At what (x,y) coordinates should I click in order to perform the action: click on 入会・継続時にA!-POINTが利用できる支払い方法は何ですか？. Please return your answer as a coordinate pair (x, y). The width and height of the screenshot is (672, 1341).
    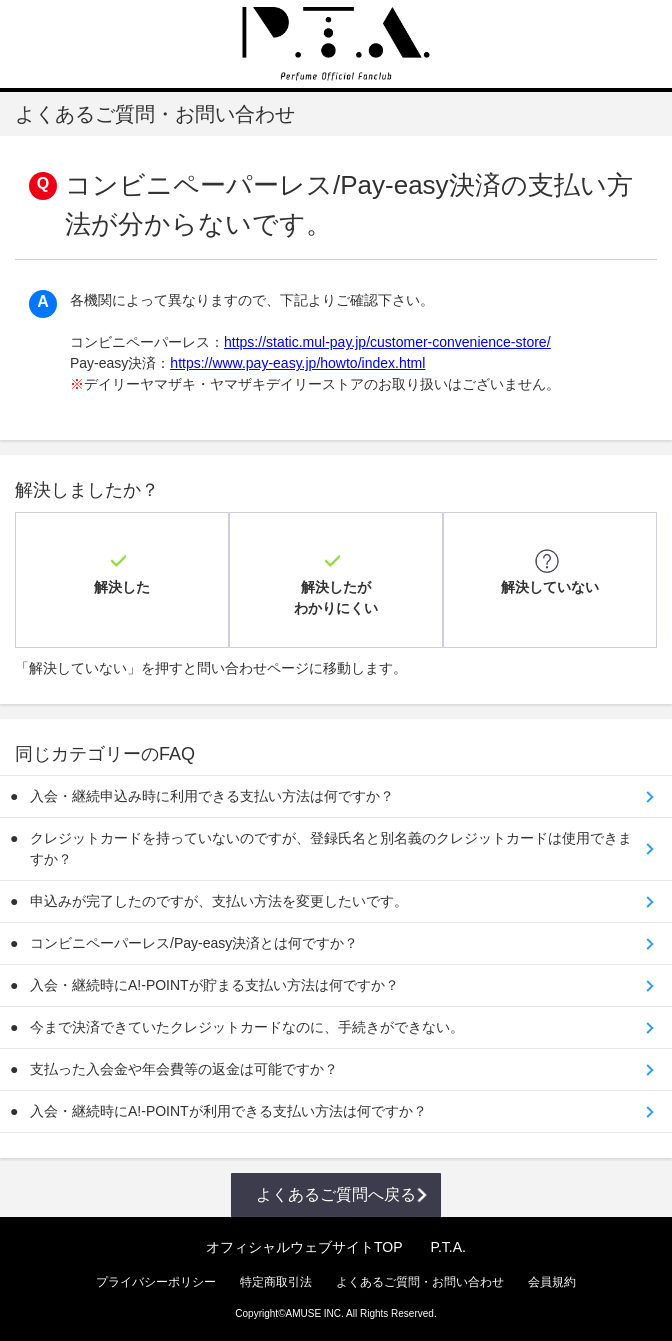
    Looking at the image, I should click on (228, 1111).